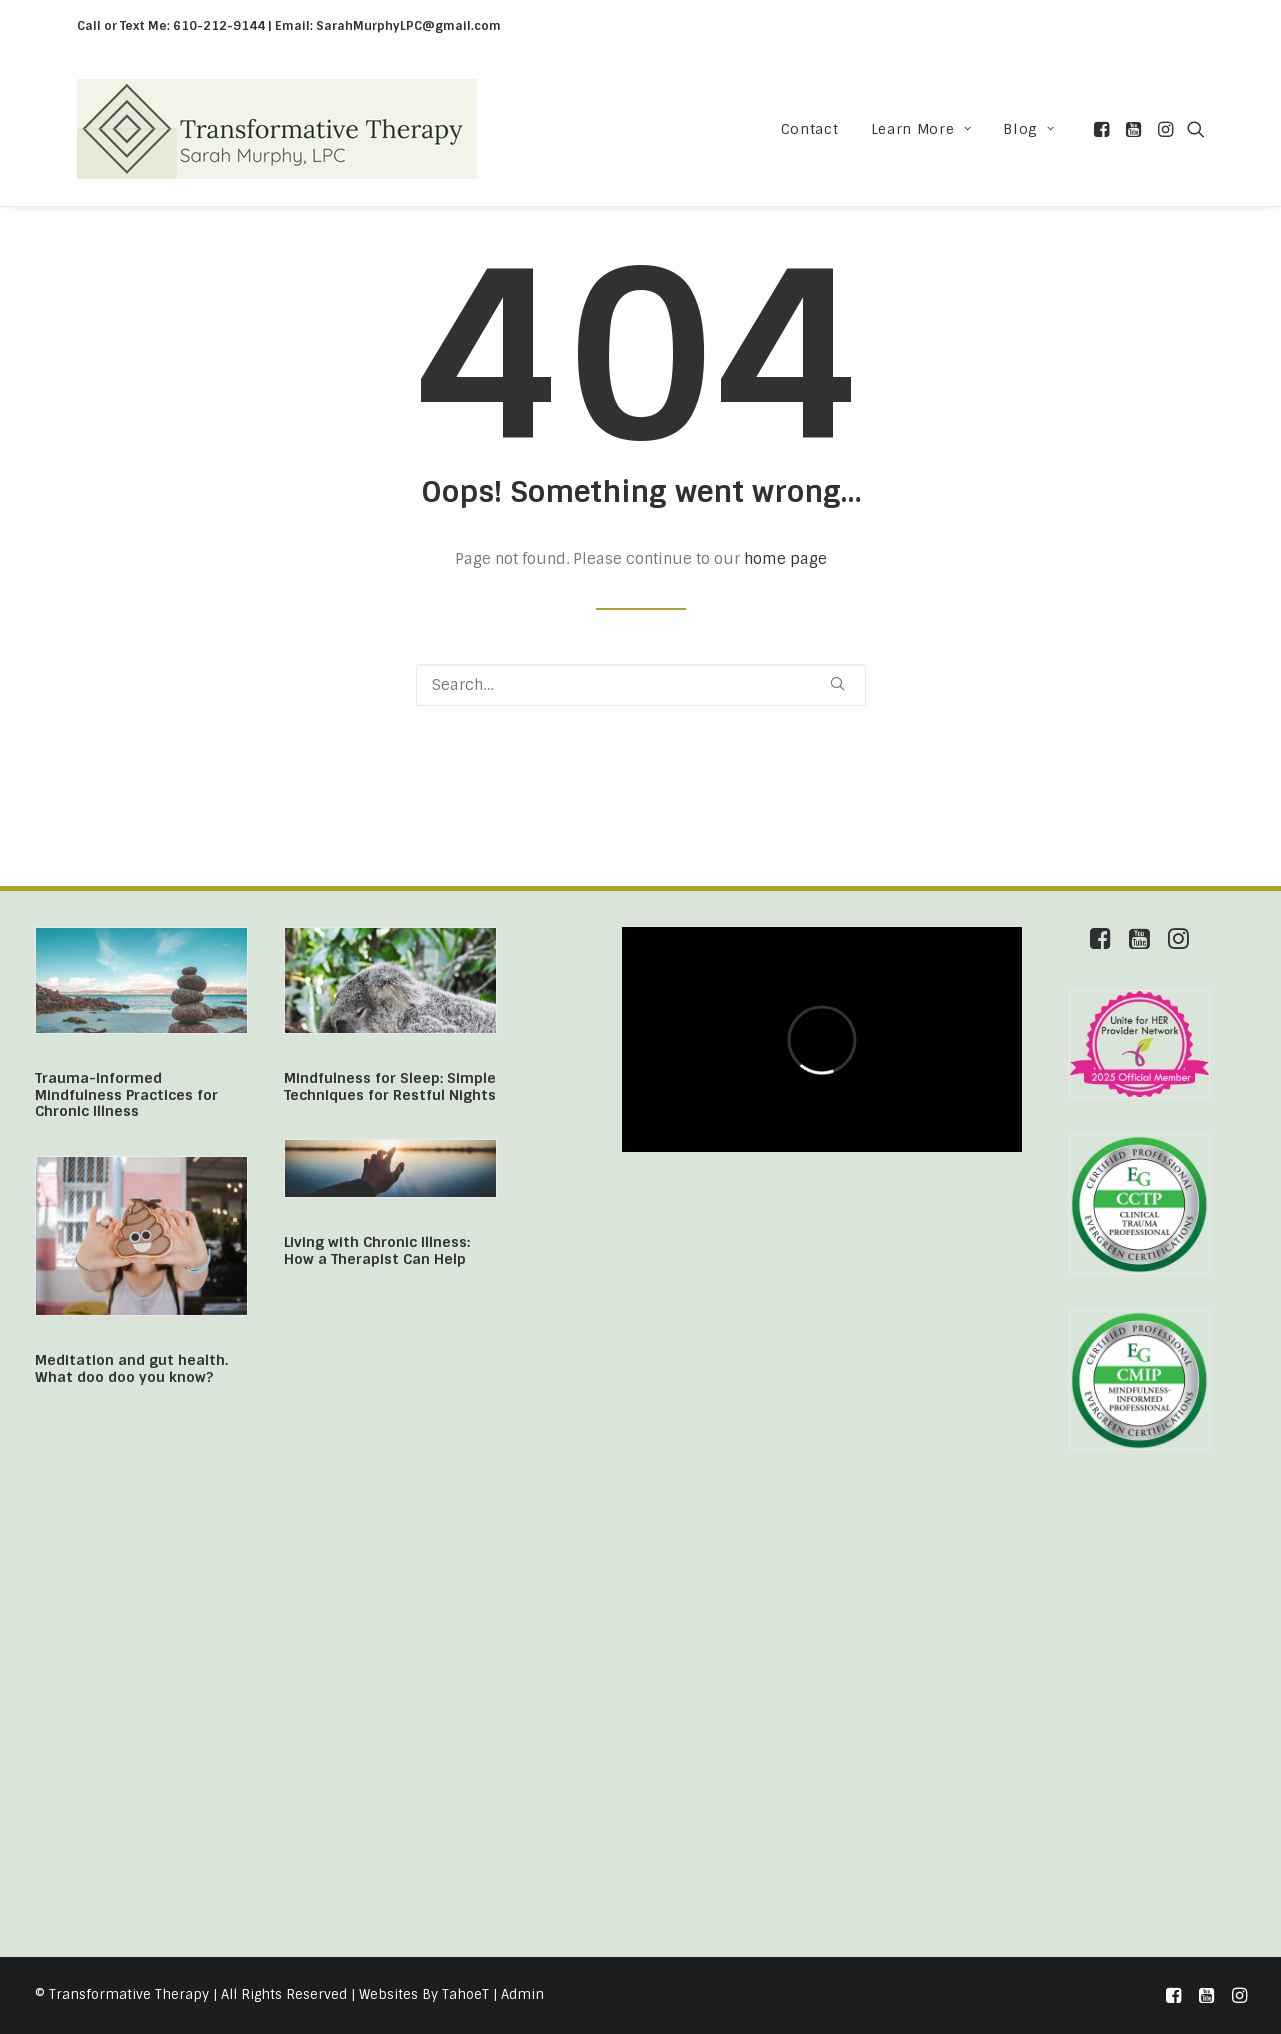 The height and width of the screenshot is (2034, 1281). I want to click on TahoeT, so click(465, 1994).